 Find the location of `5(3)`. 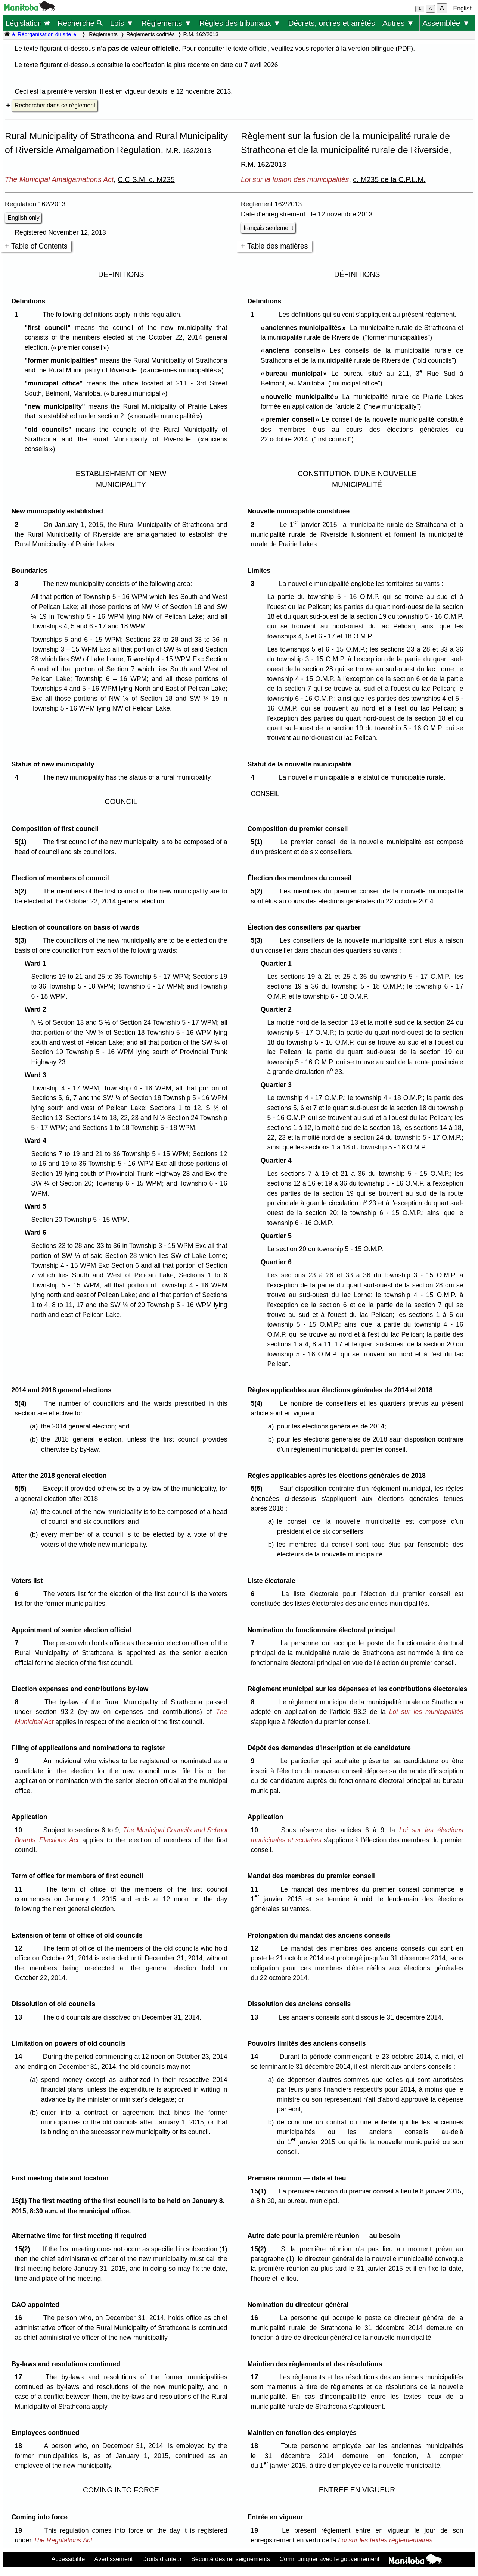

5(3) is located at coordinates (22, 940).